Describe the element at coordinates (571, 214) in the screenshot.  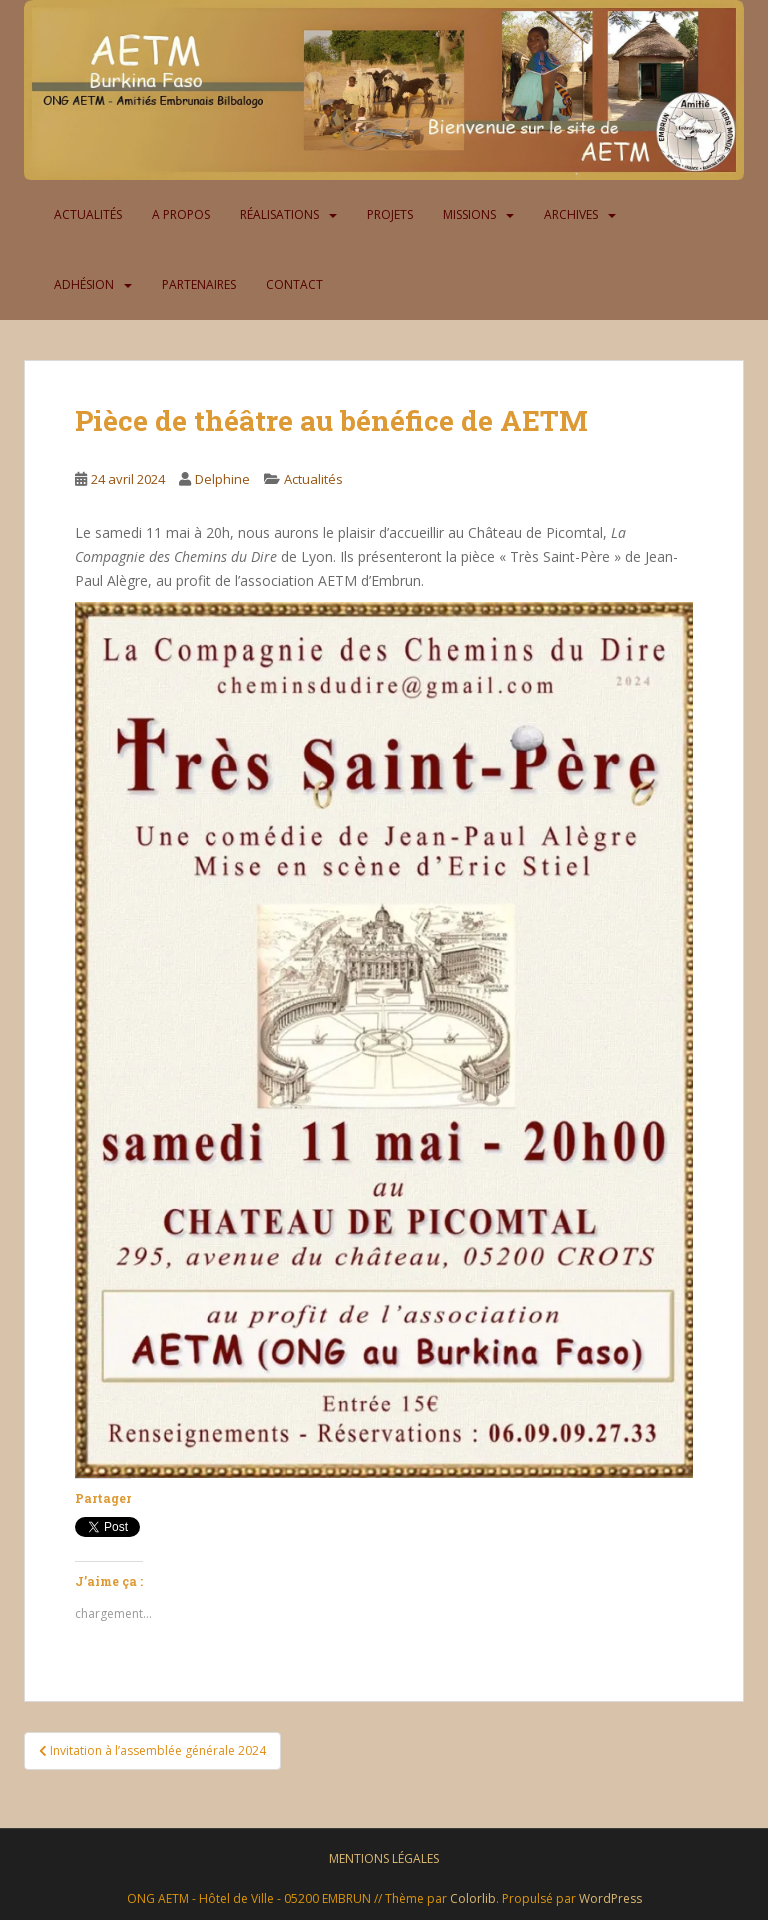
I see `Archives` at that location.